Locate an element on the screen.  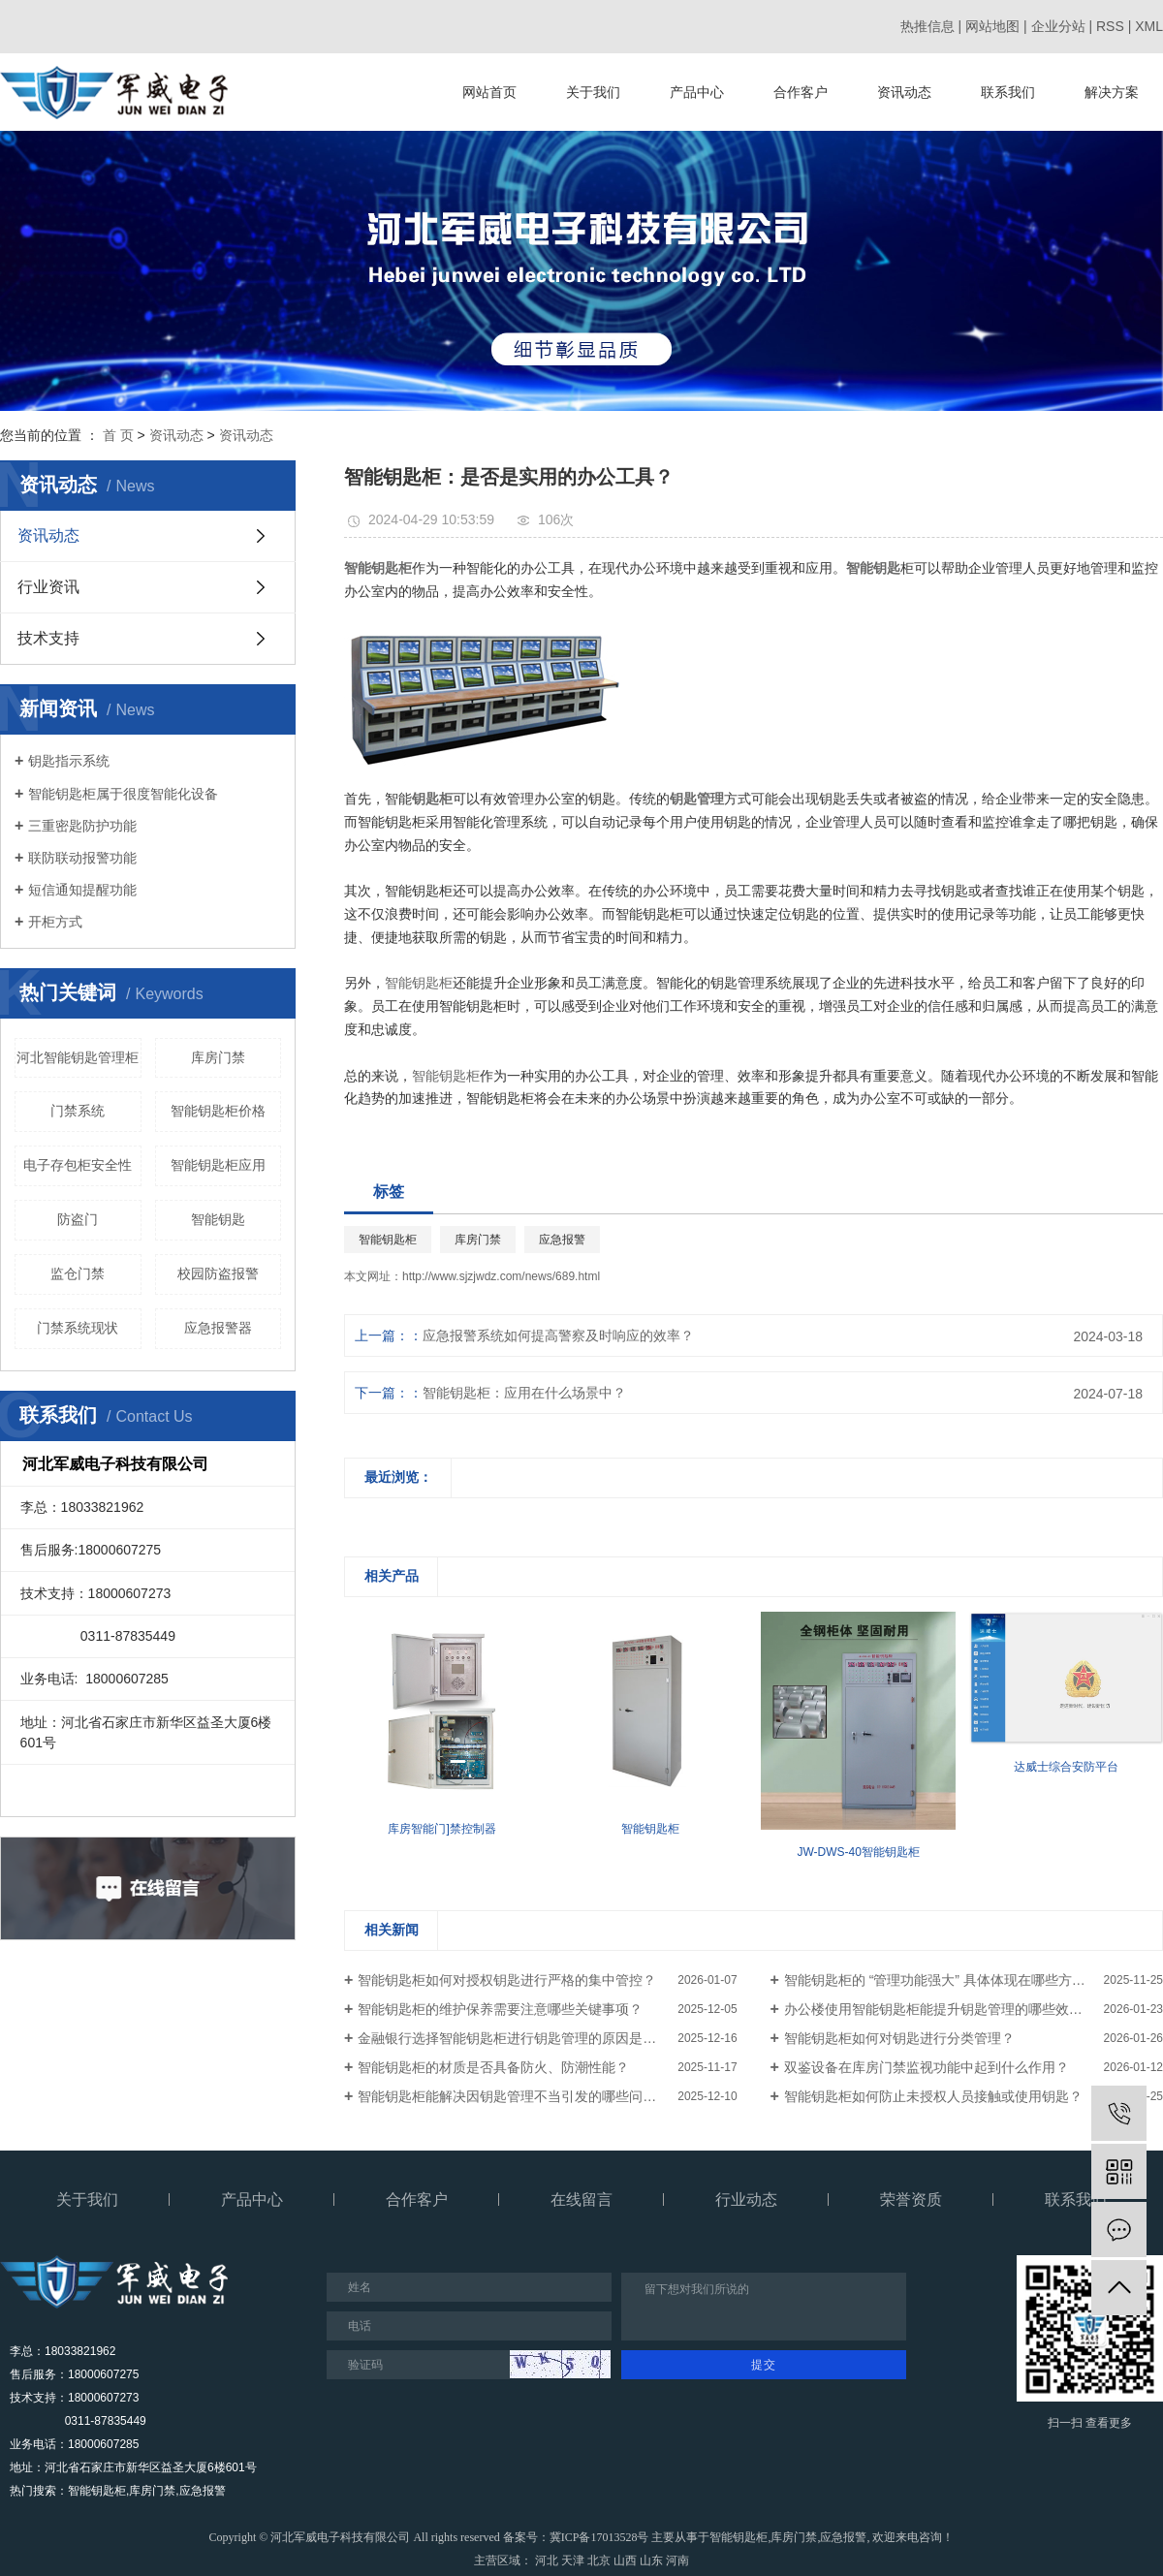
河北智能钥匙管理柜 is located at coordinates (77, 1057).